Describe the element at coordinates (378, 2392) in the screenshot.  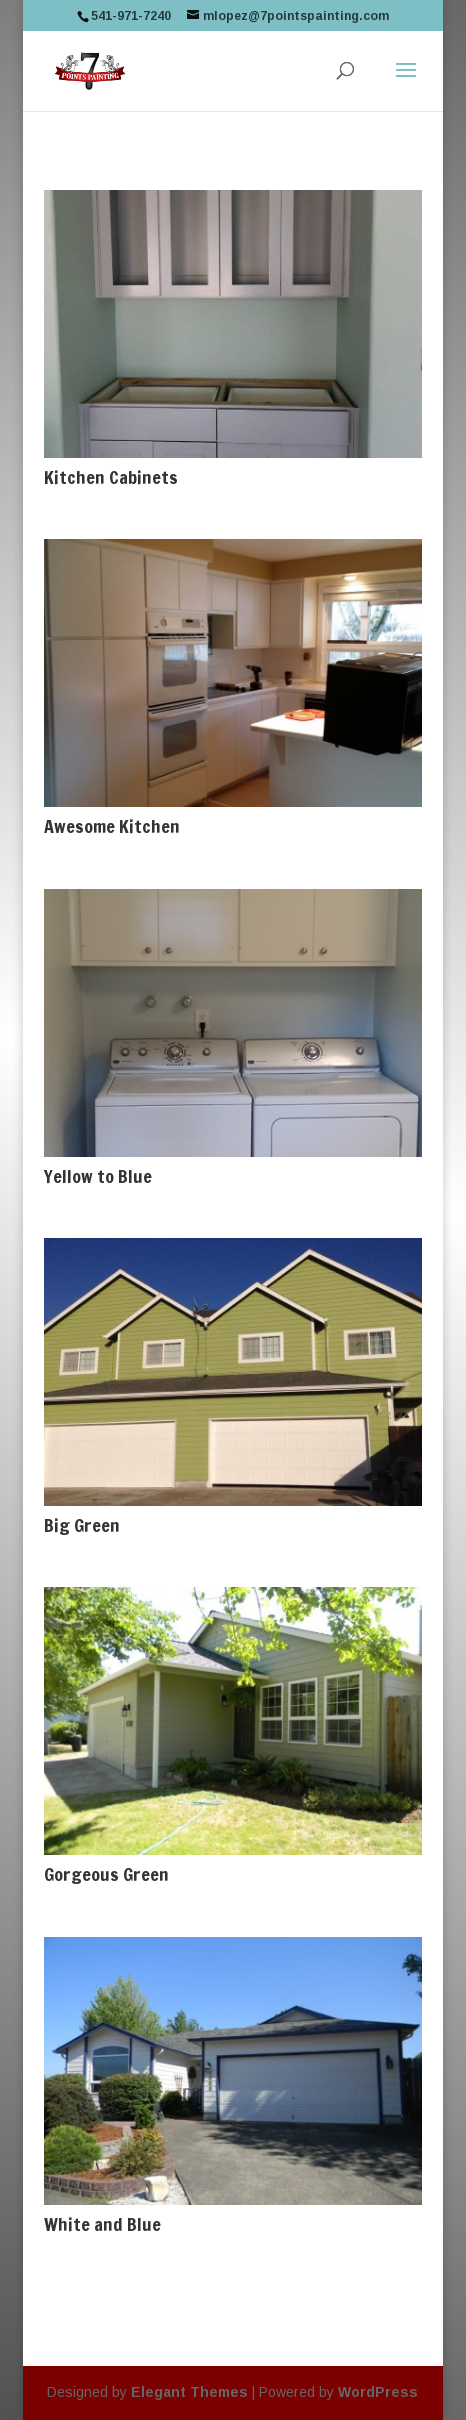
I see `WordPress` at that location.